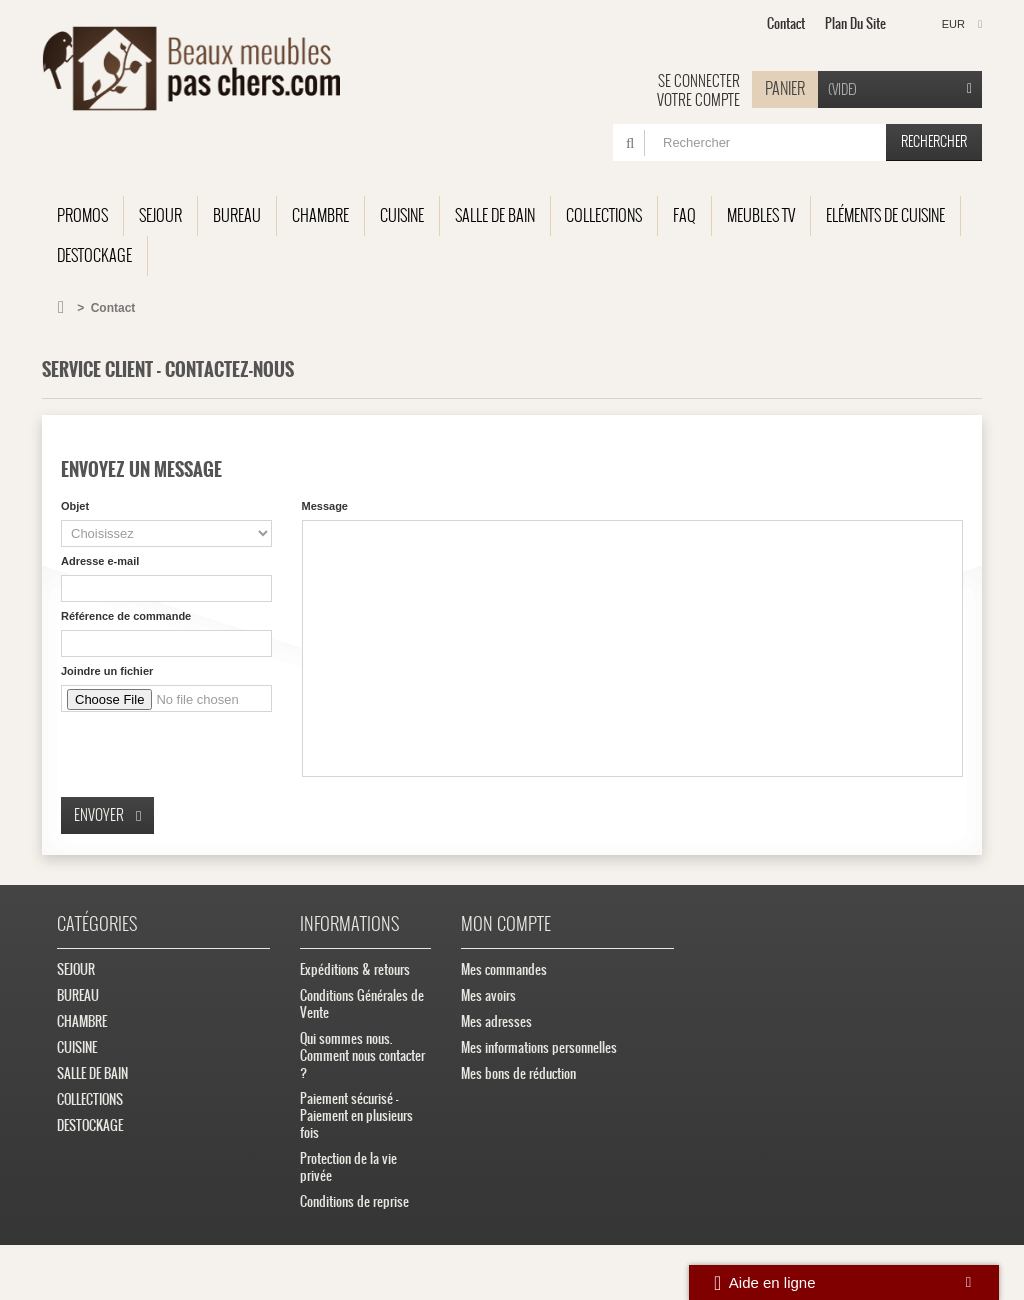 The image size is (1024, 1300). Describe the element at coordinates (320, 215) in the screenshot. I see `CHAMBRE` at that location.